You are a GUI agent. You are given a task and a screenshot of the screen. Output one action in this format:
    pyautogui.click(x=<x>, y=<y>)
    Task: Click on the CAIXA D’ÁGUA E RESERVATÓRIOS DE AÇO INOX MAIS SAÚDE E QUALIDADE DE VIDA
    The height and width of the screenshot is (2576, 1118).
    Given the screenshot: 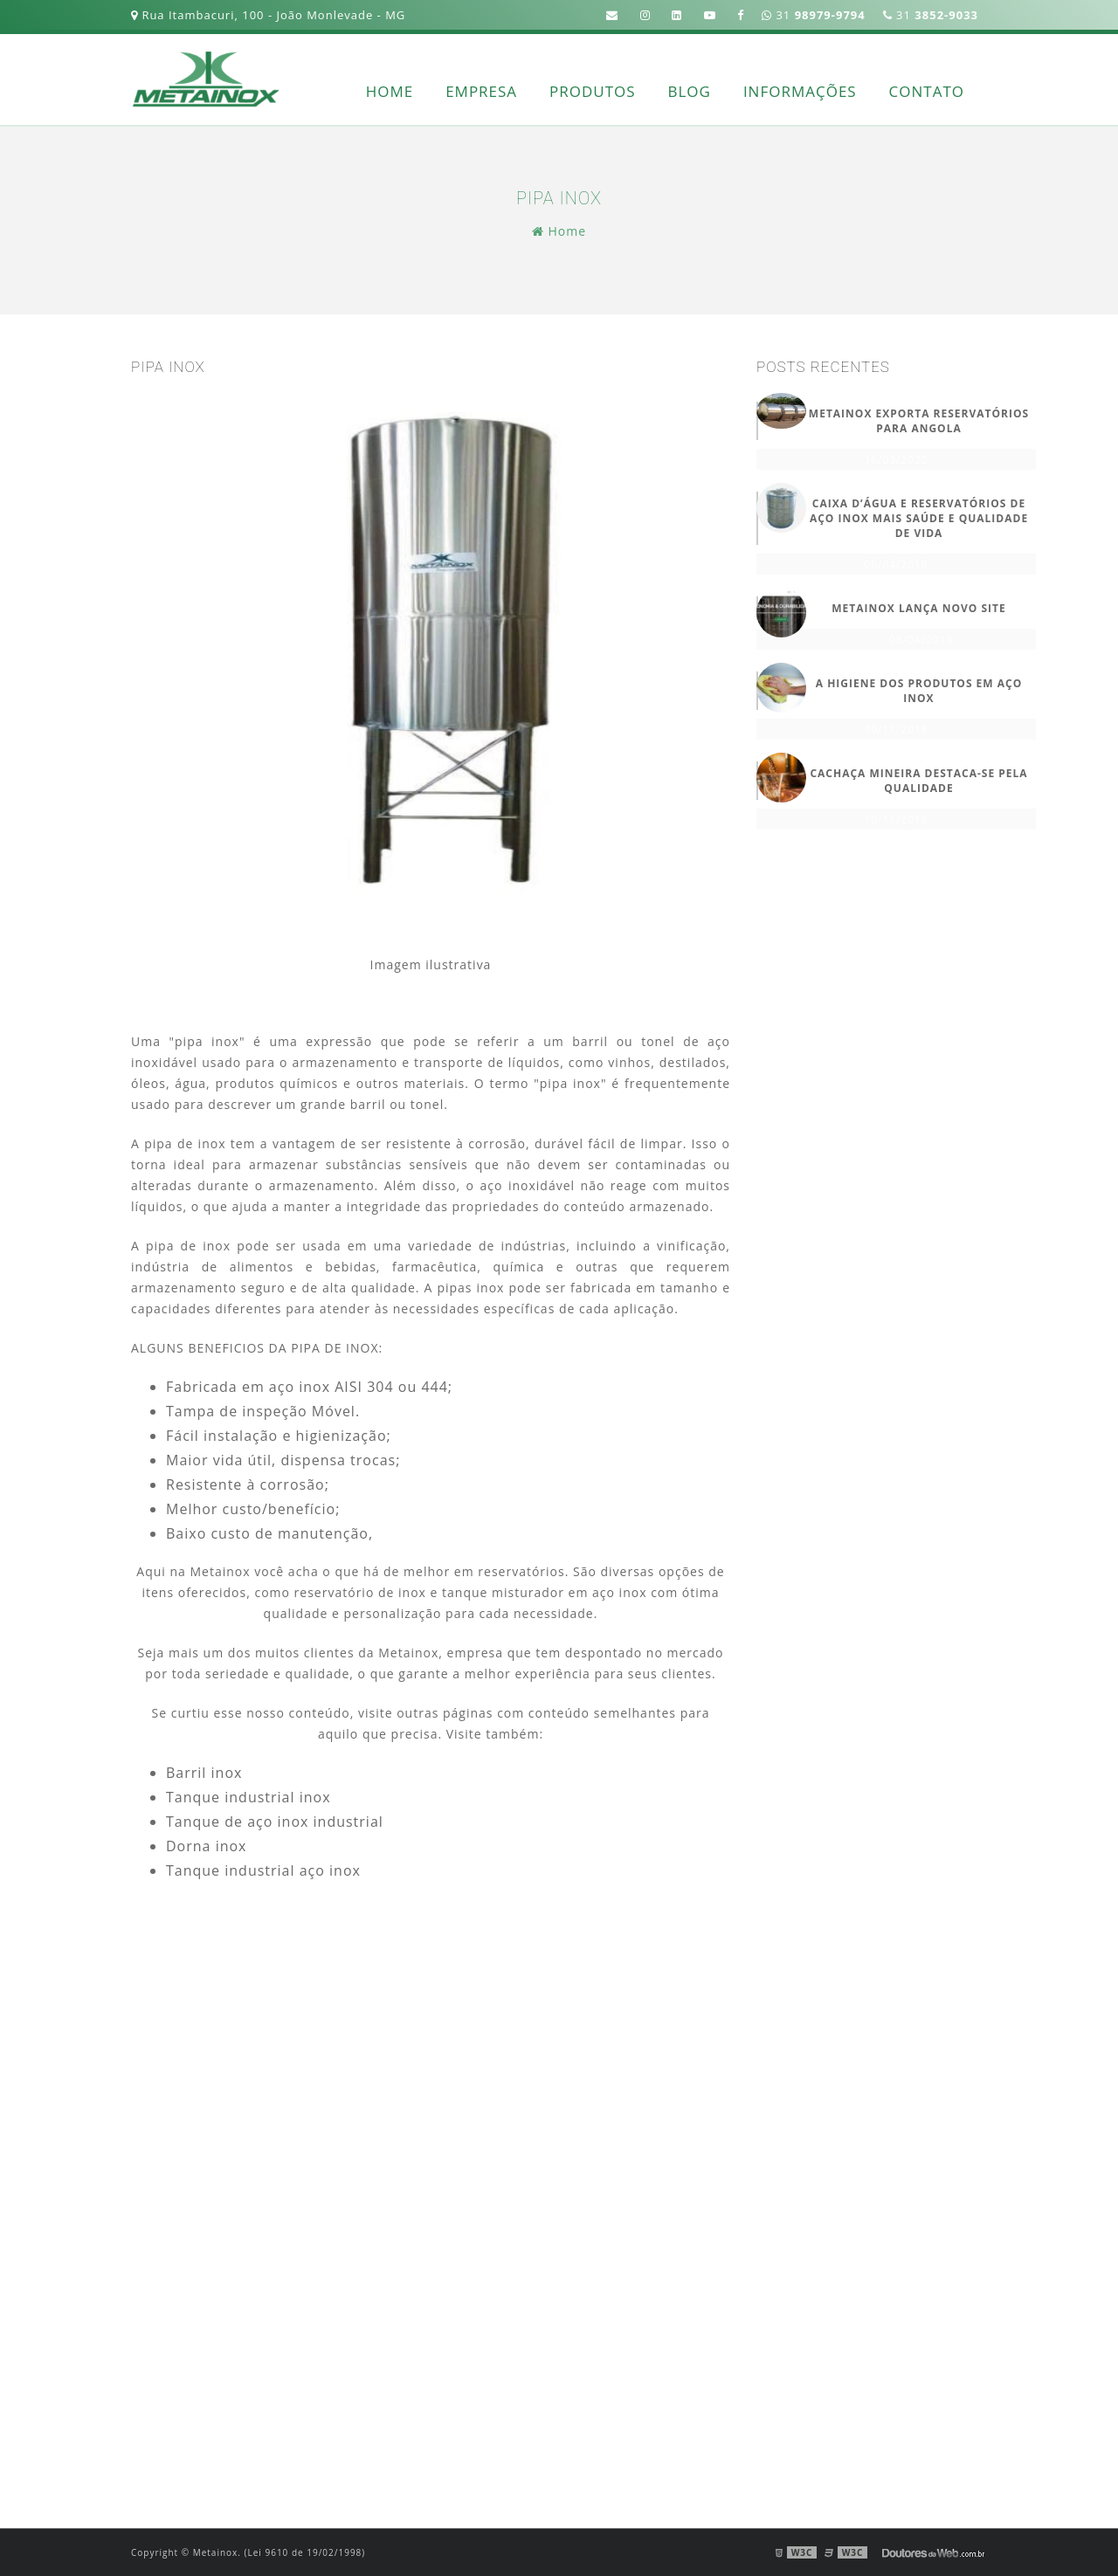 What is the action you would take?
    pyautogui.click(x=919, y=518)
    